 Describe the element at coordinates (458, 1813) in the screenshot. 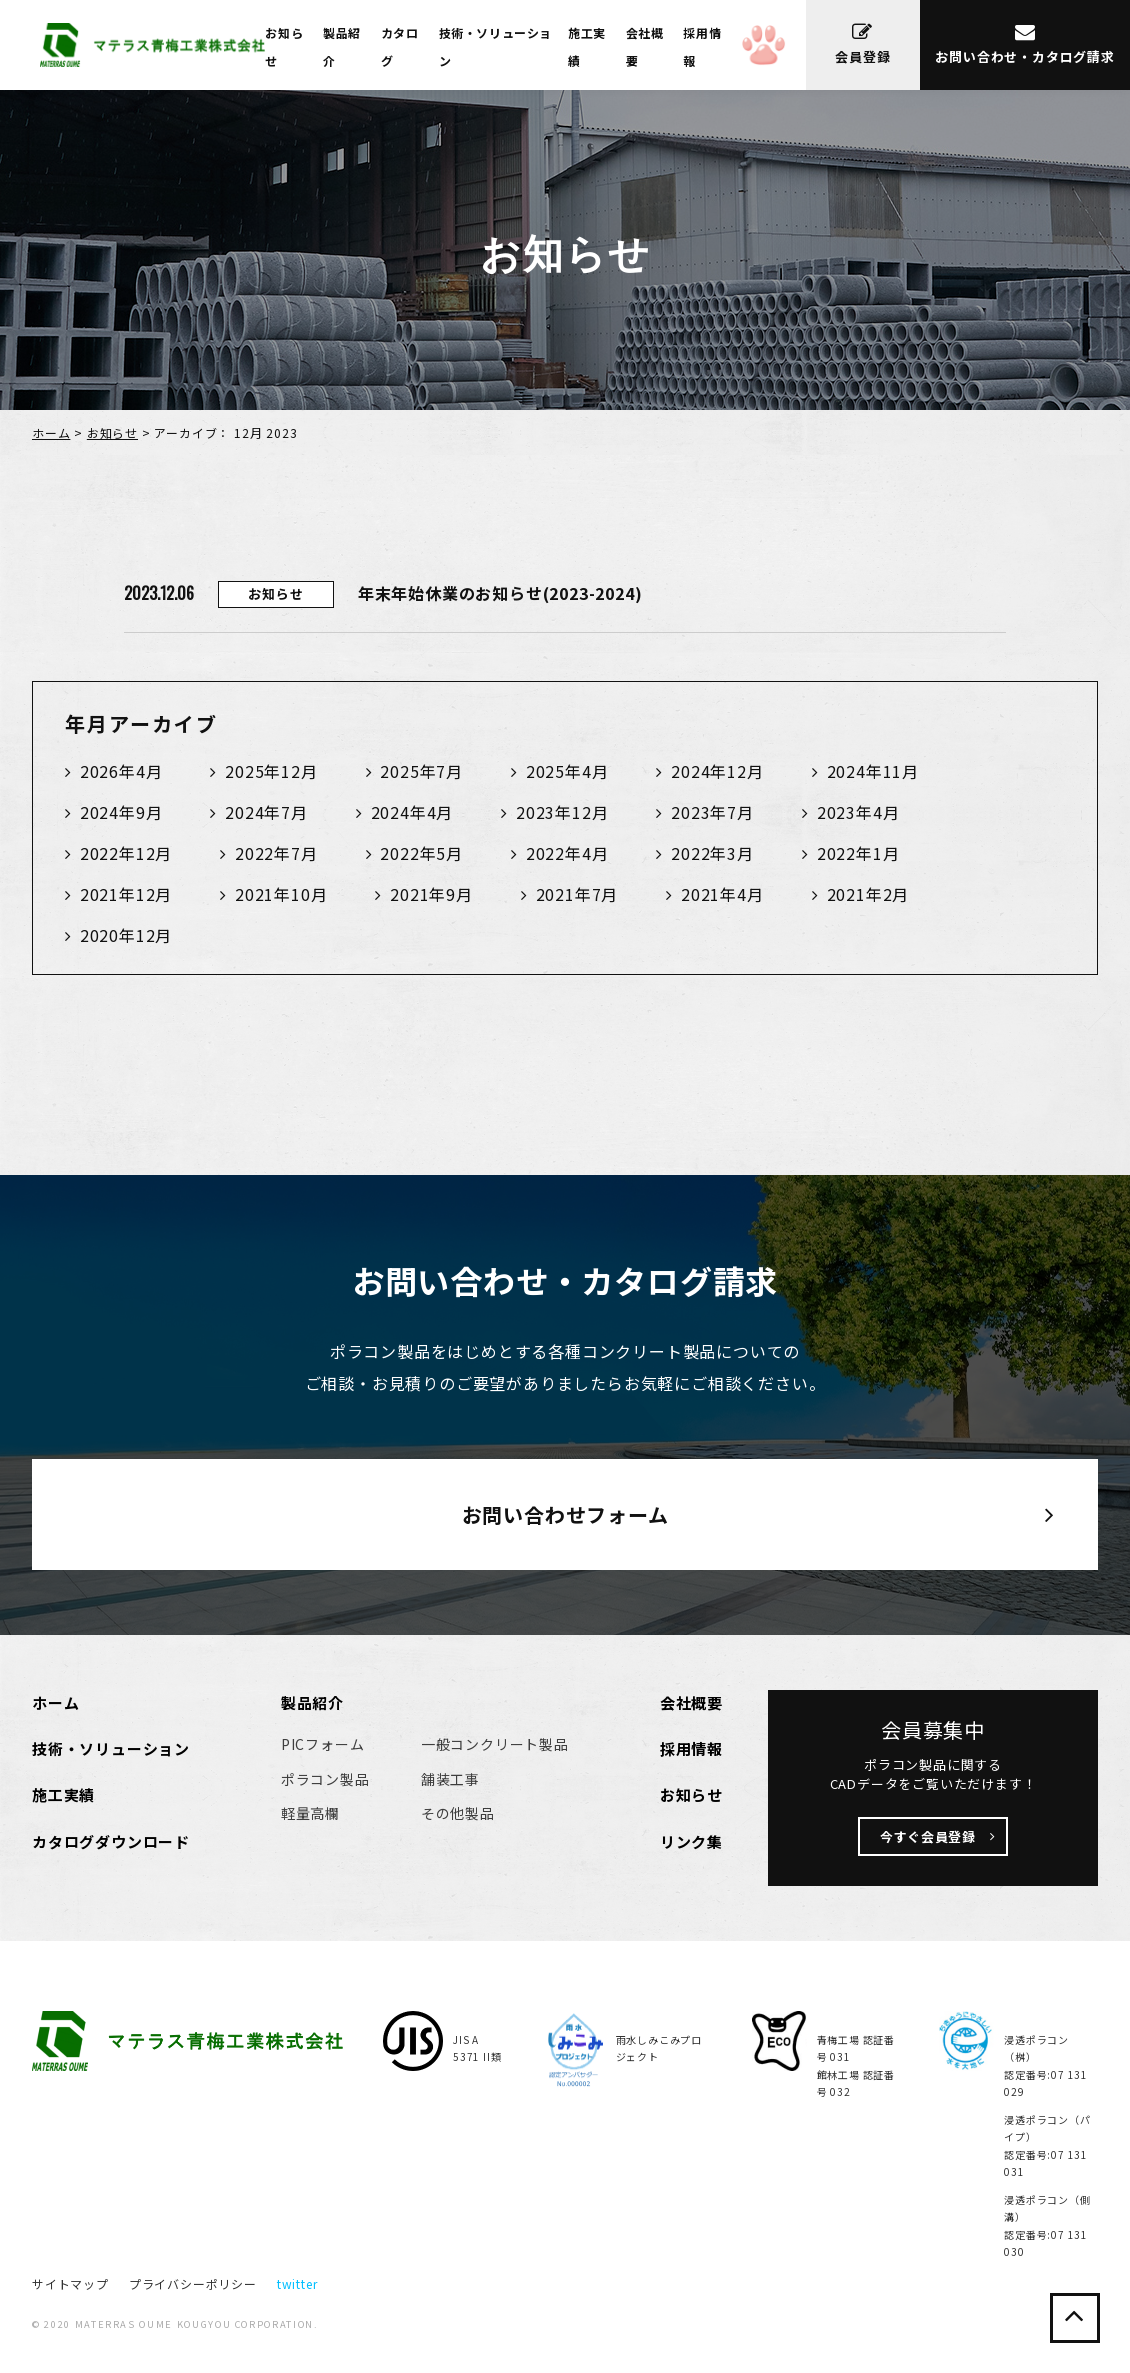

I see `その他製品` at that location.